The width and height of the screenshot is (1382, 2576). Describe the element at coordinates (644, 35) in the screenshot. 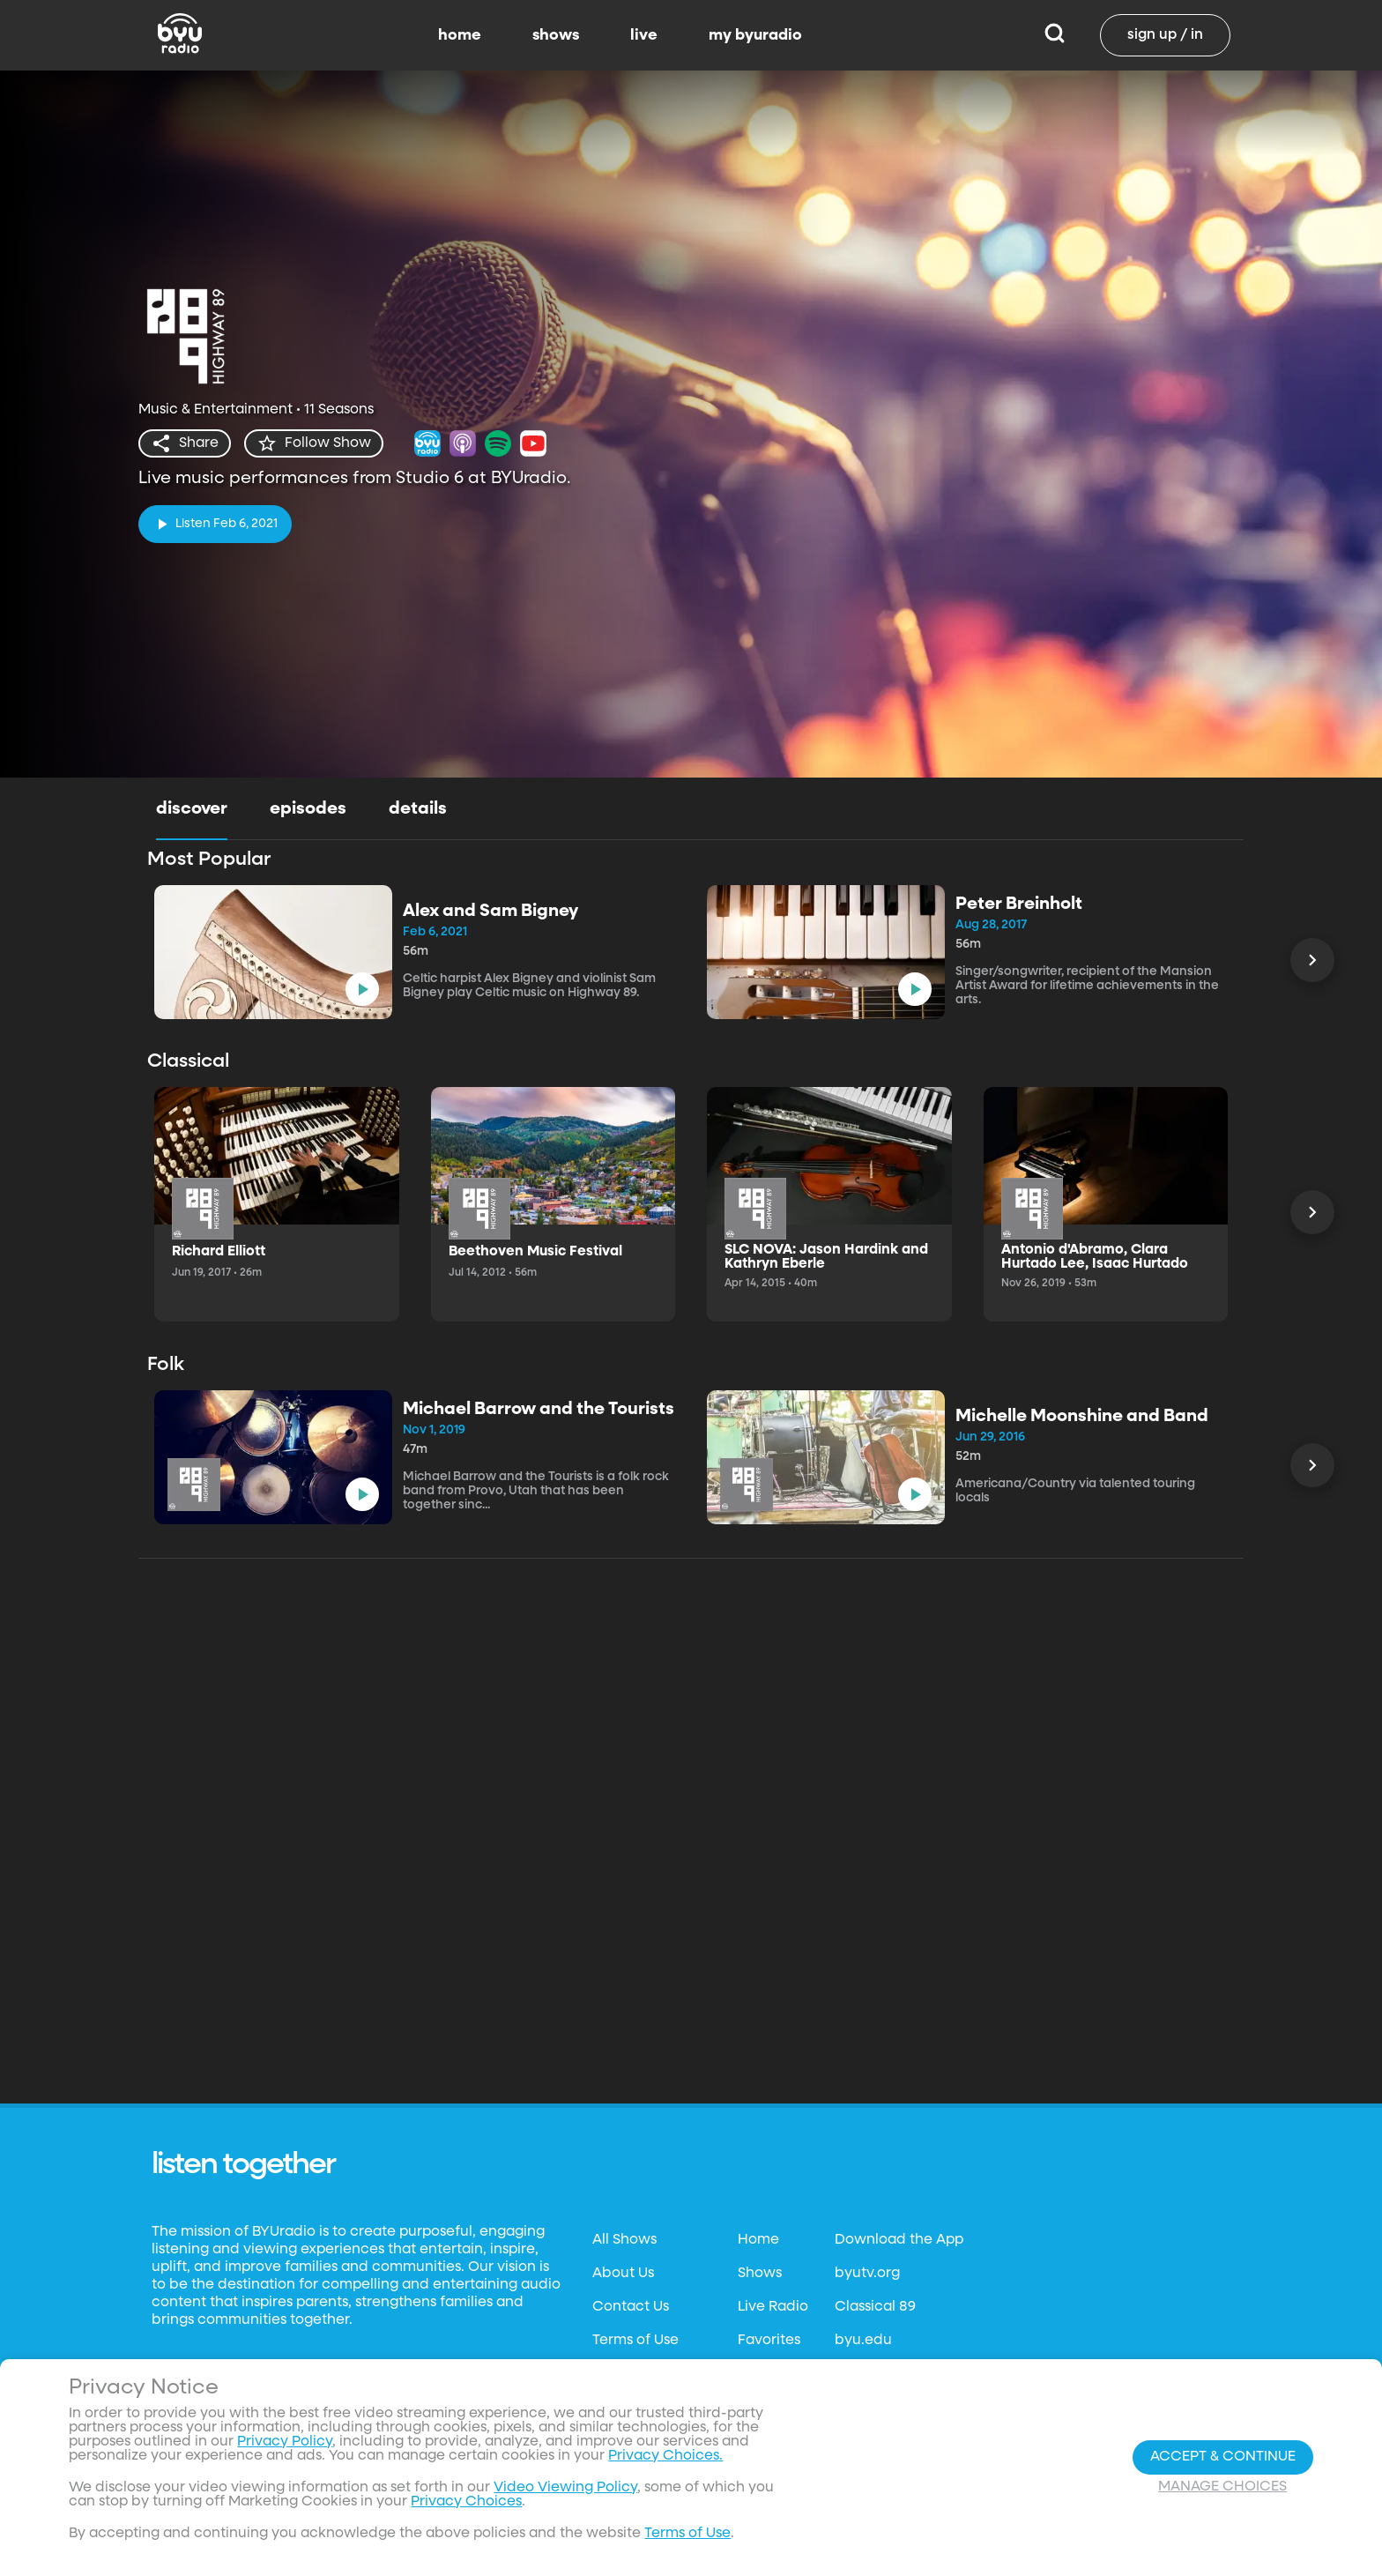

I see `live` at that location.